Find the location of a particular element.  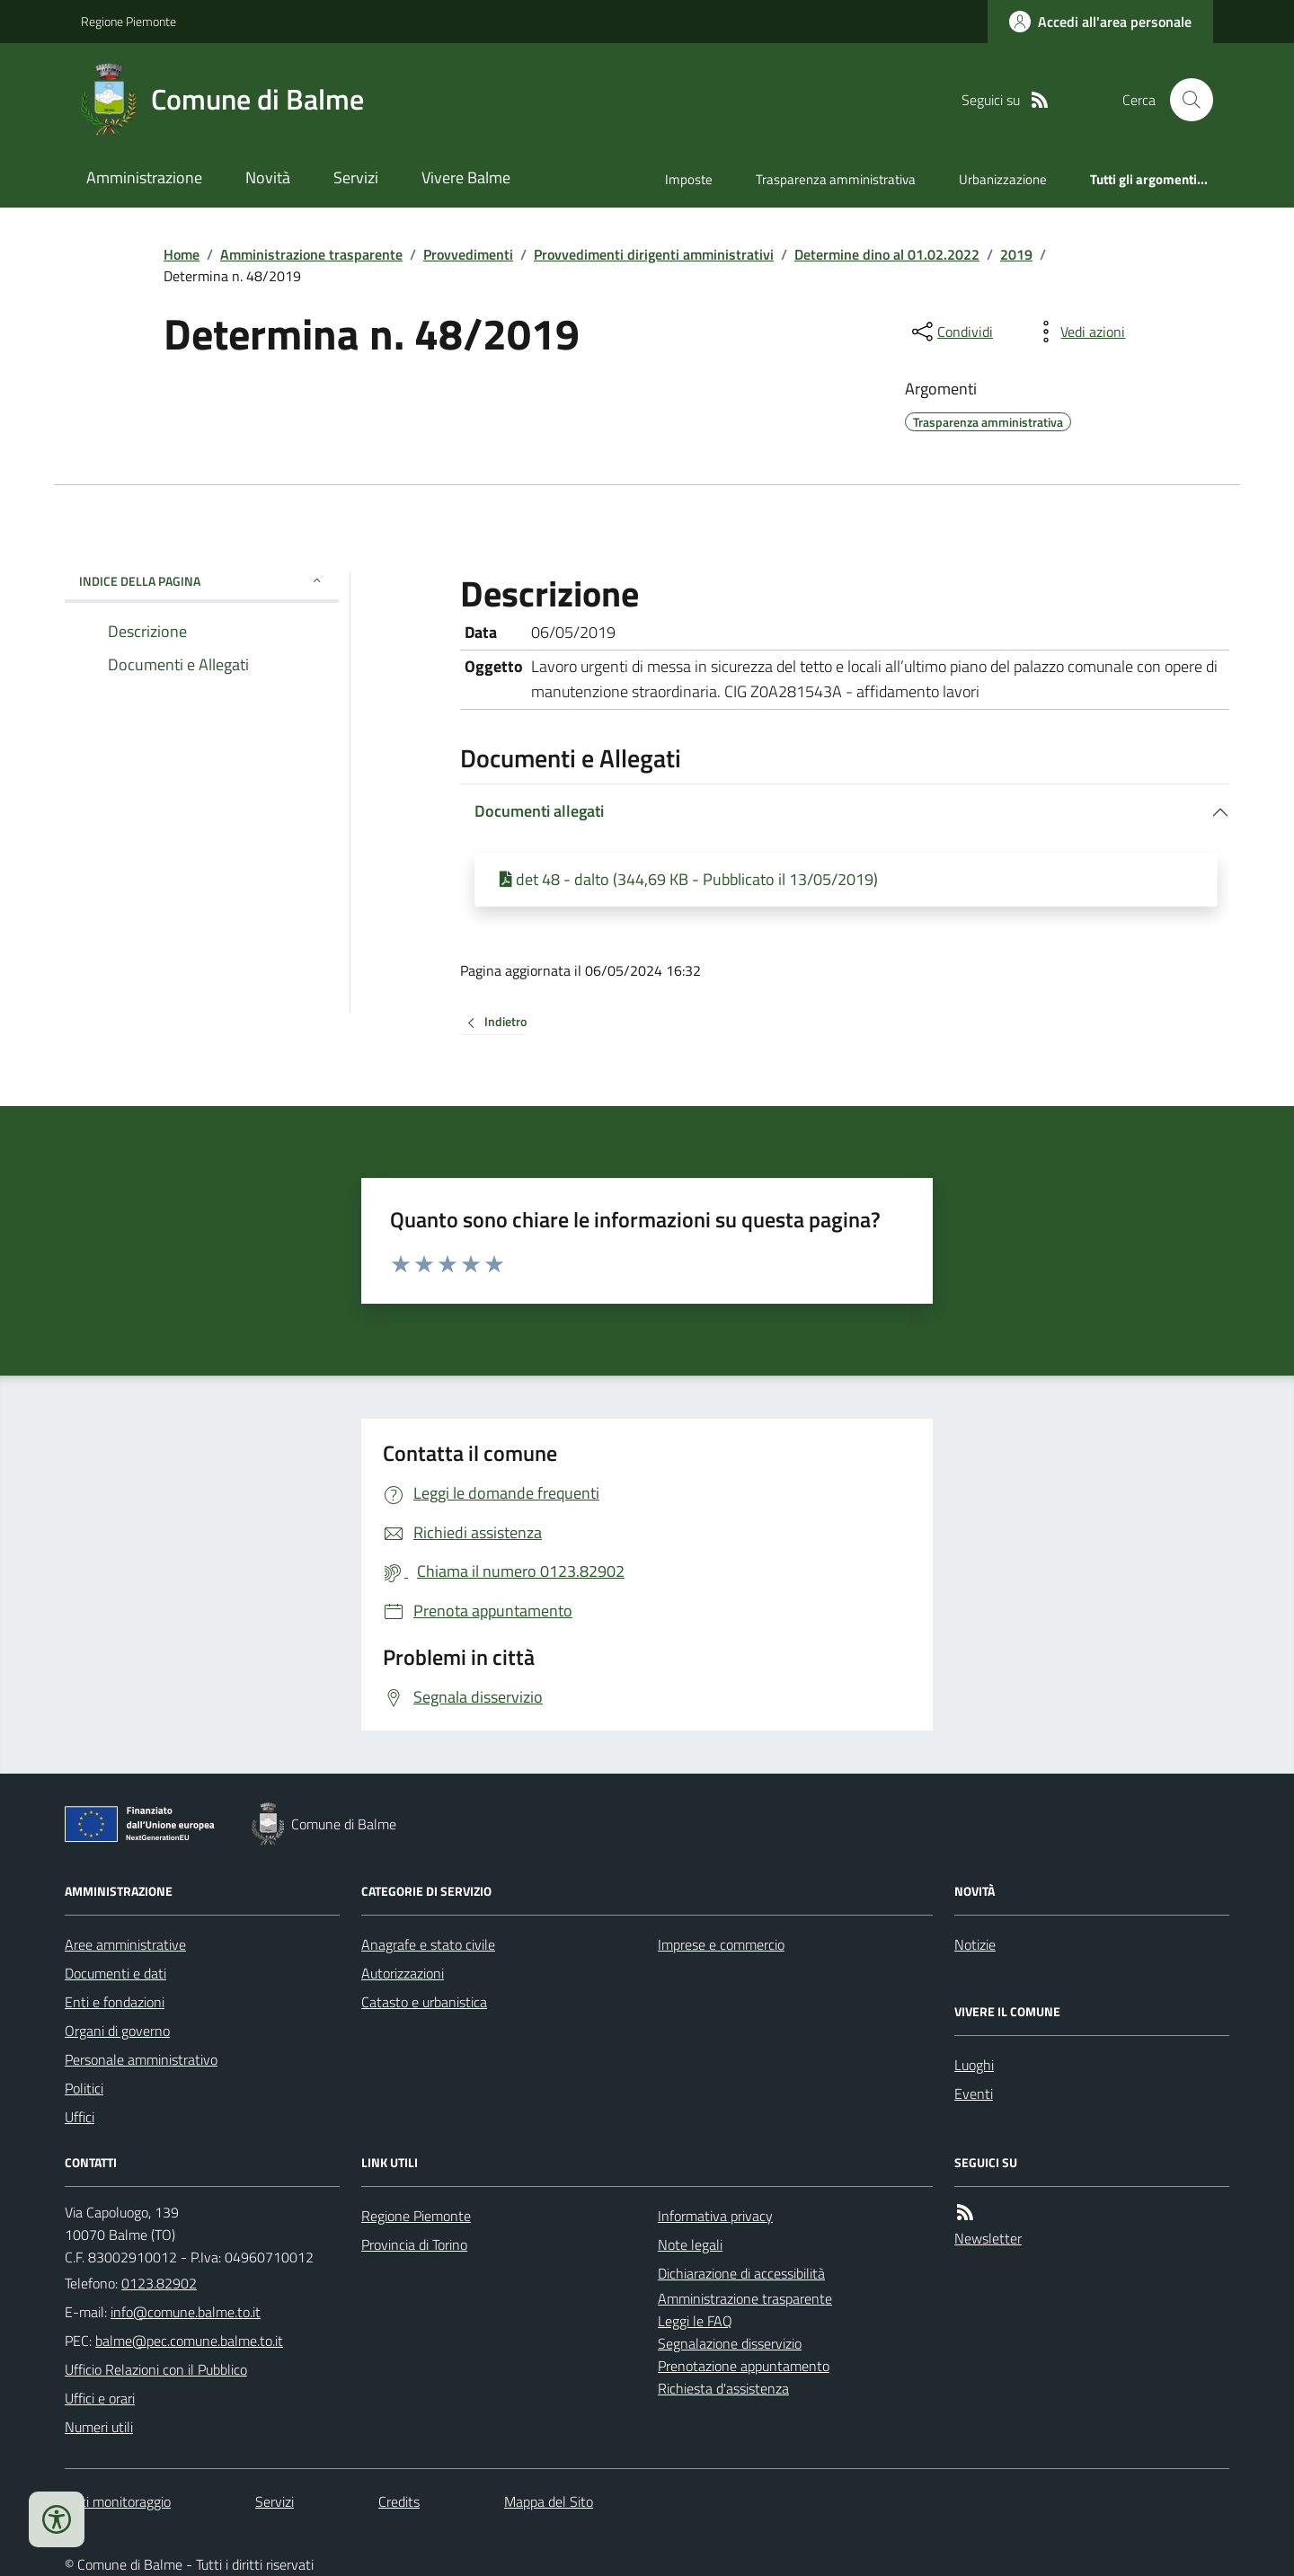

Uffici e orari is located at coordinates (100, 2398).